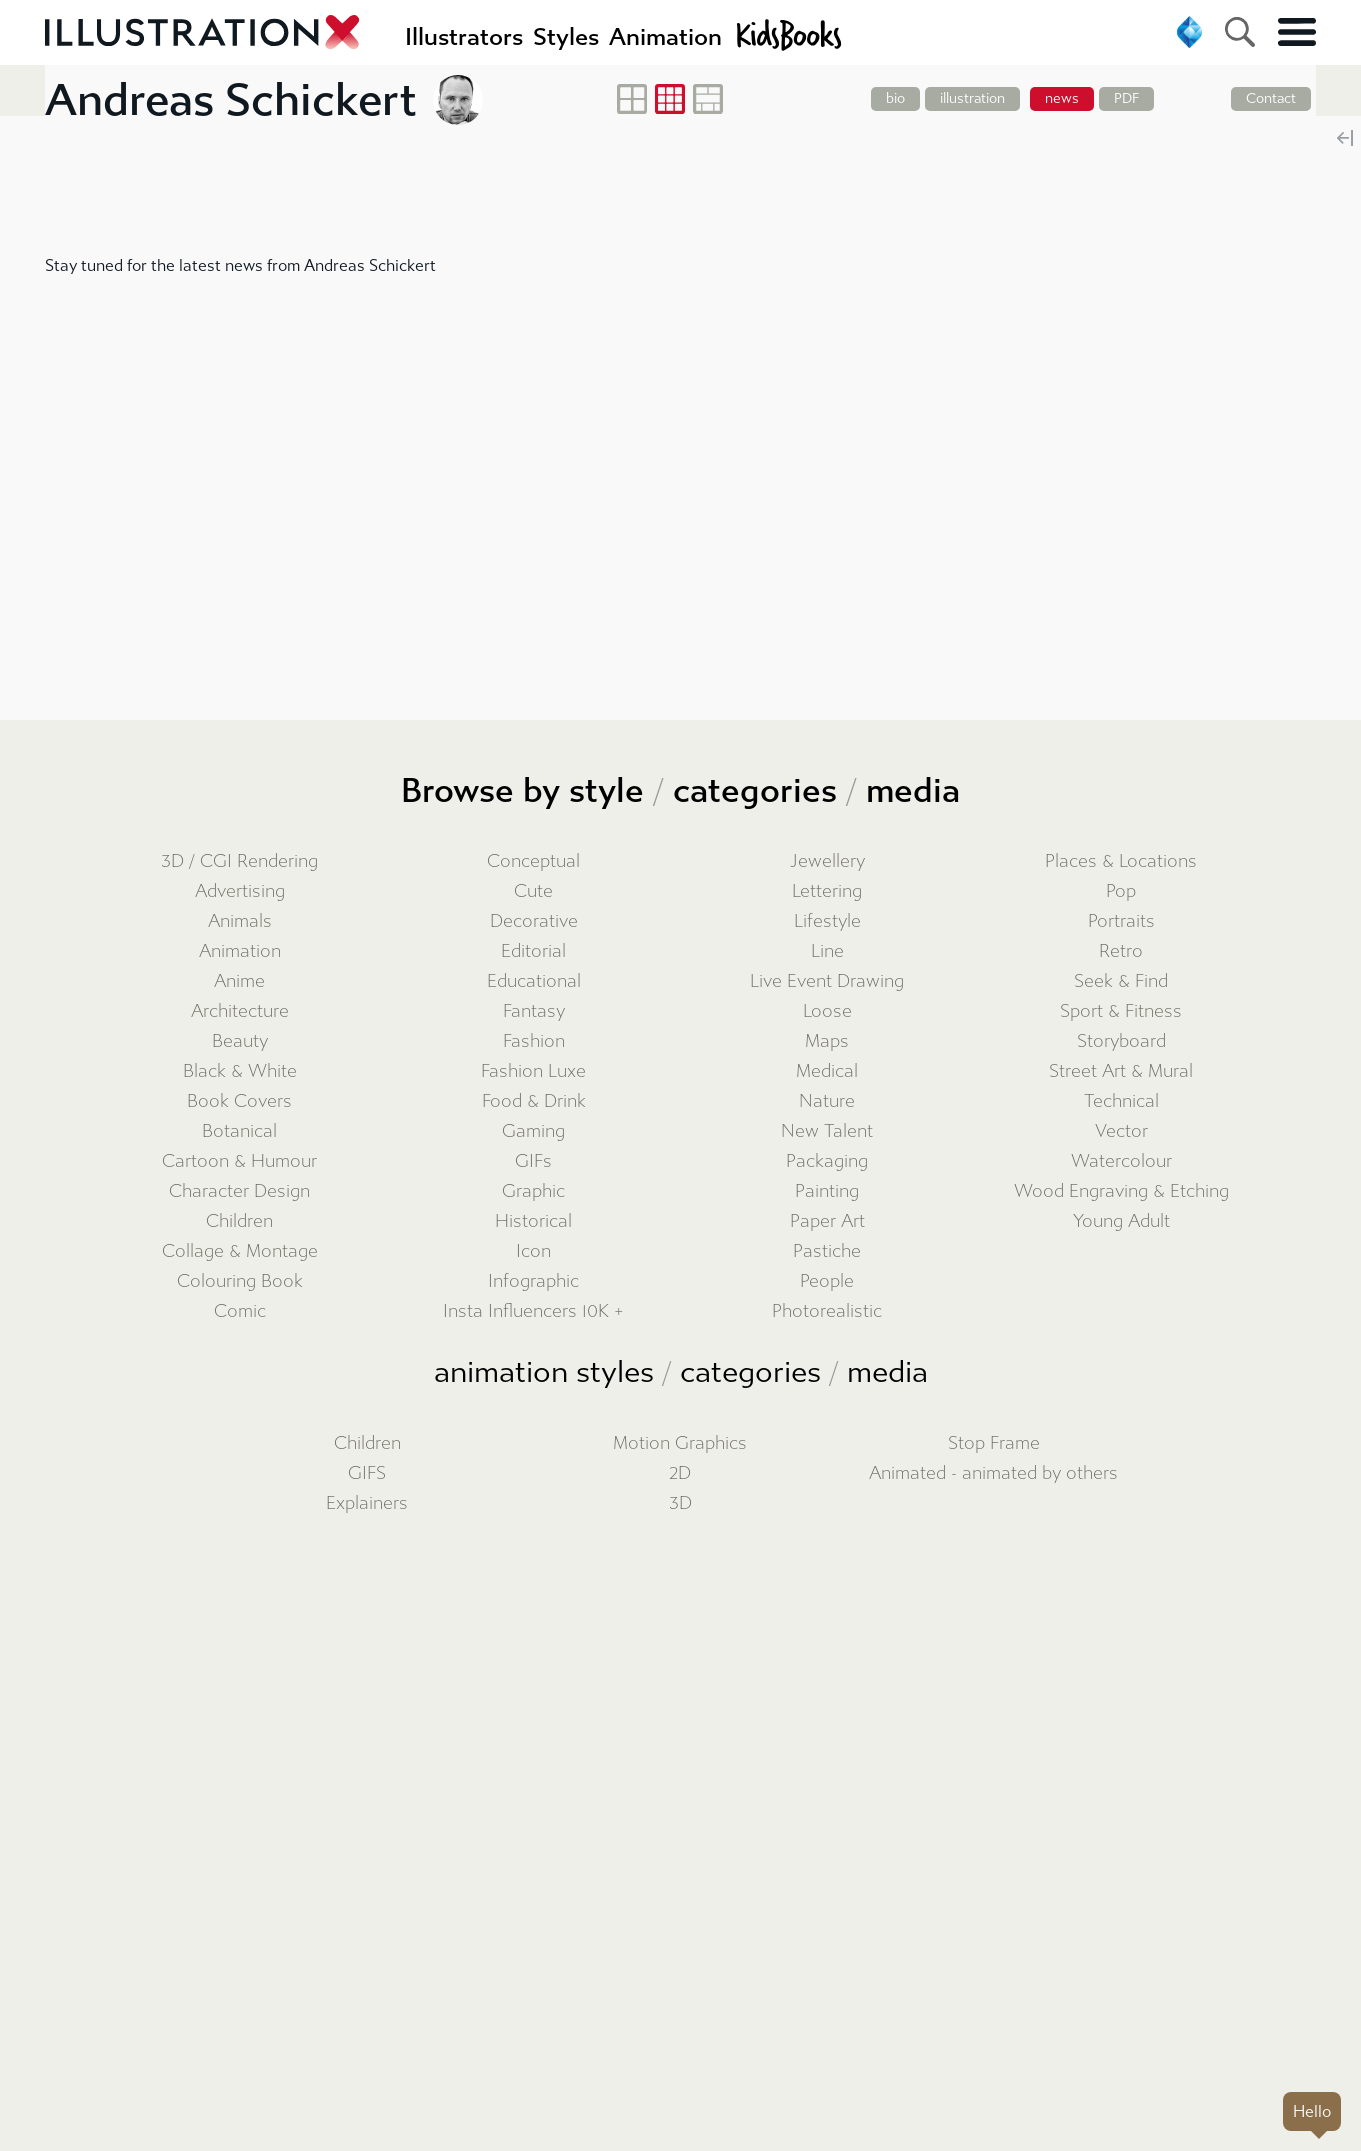  Describe the element at coordinates (1121, 861) in the screenshot. I see `Places & Locations` at that location.